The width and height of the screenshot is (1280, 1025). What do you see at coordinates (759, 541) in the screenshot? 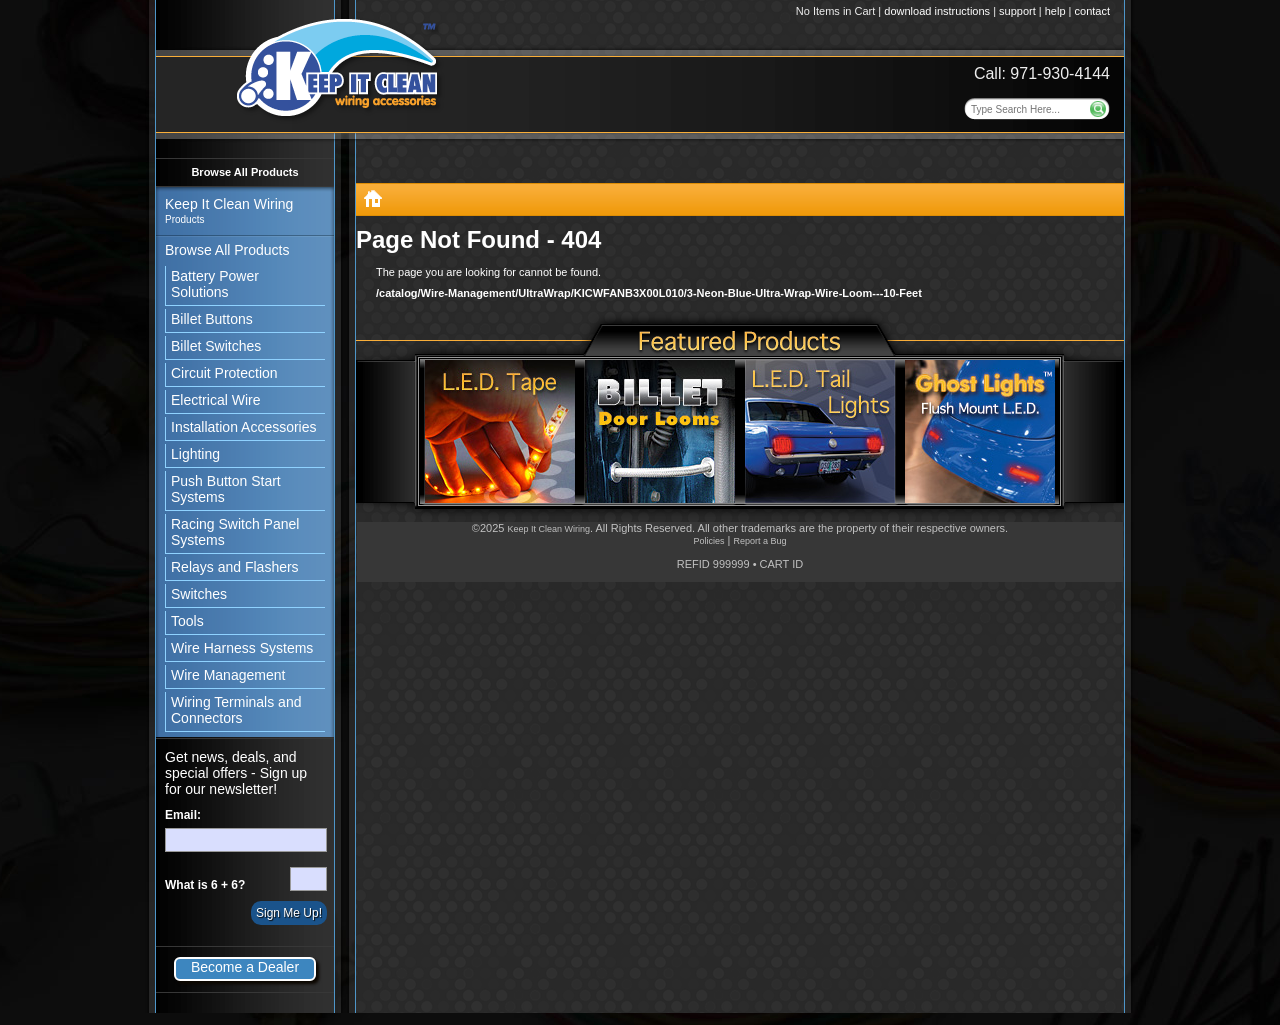
I see `Report a Bug` at bounding box center [759, 541].